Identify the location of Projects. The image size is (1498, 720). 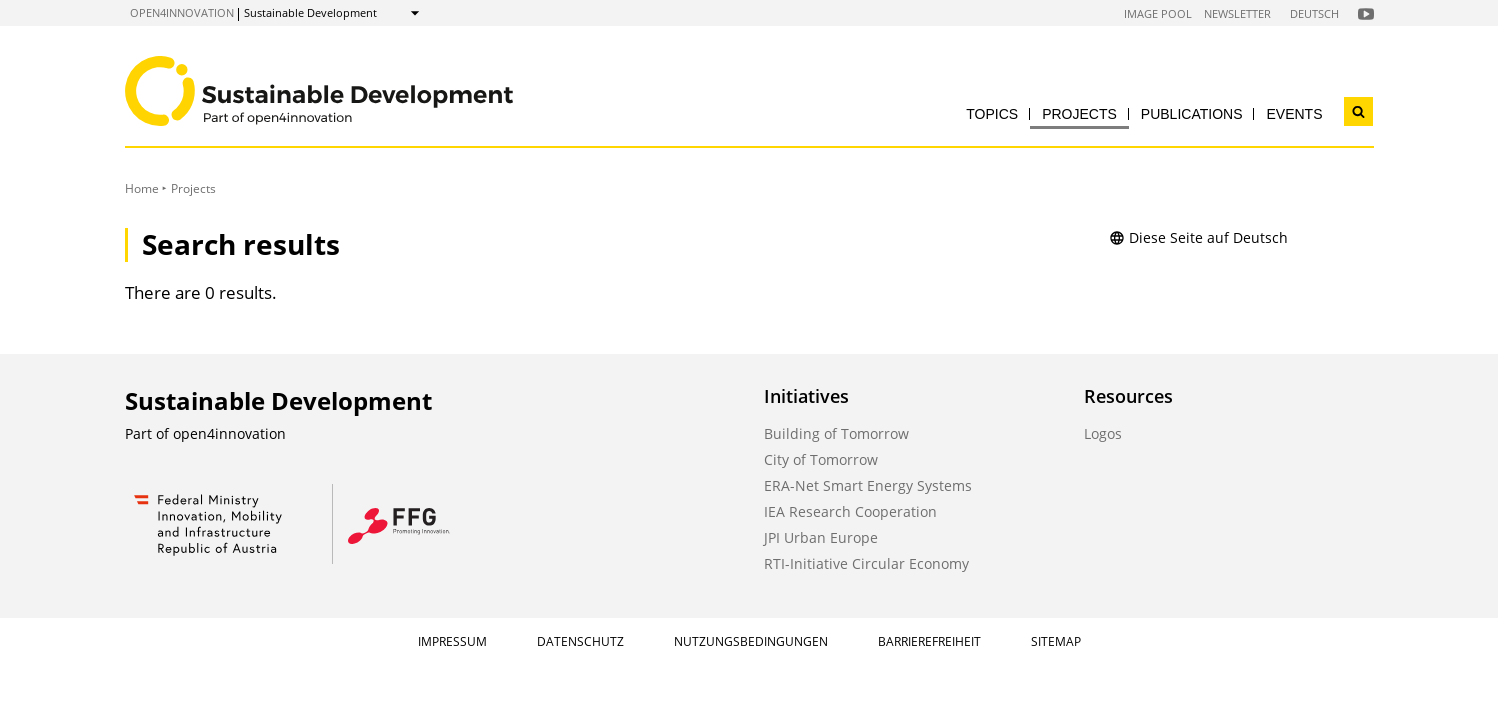
(1079, 114).